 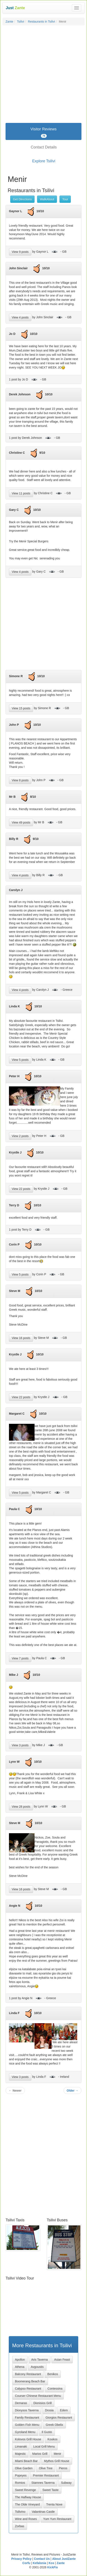 What do you see at coordinates (28, 2497) in the screenshot?
I see `The Halfway House` at bounding box center [28, 2497].